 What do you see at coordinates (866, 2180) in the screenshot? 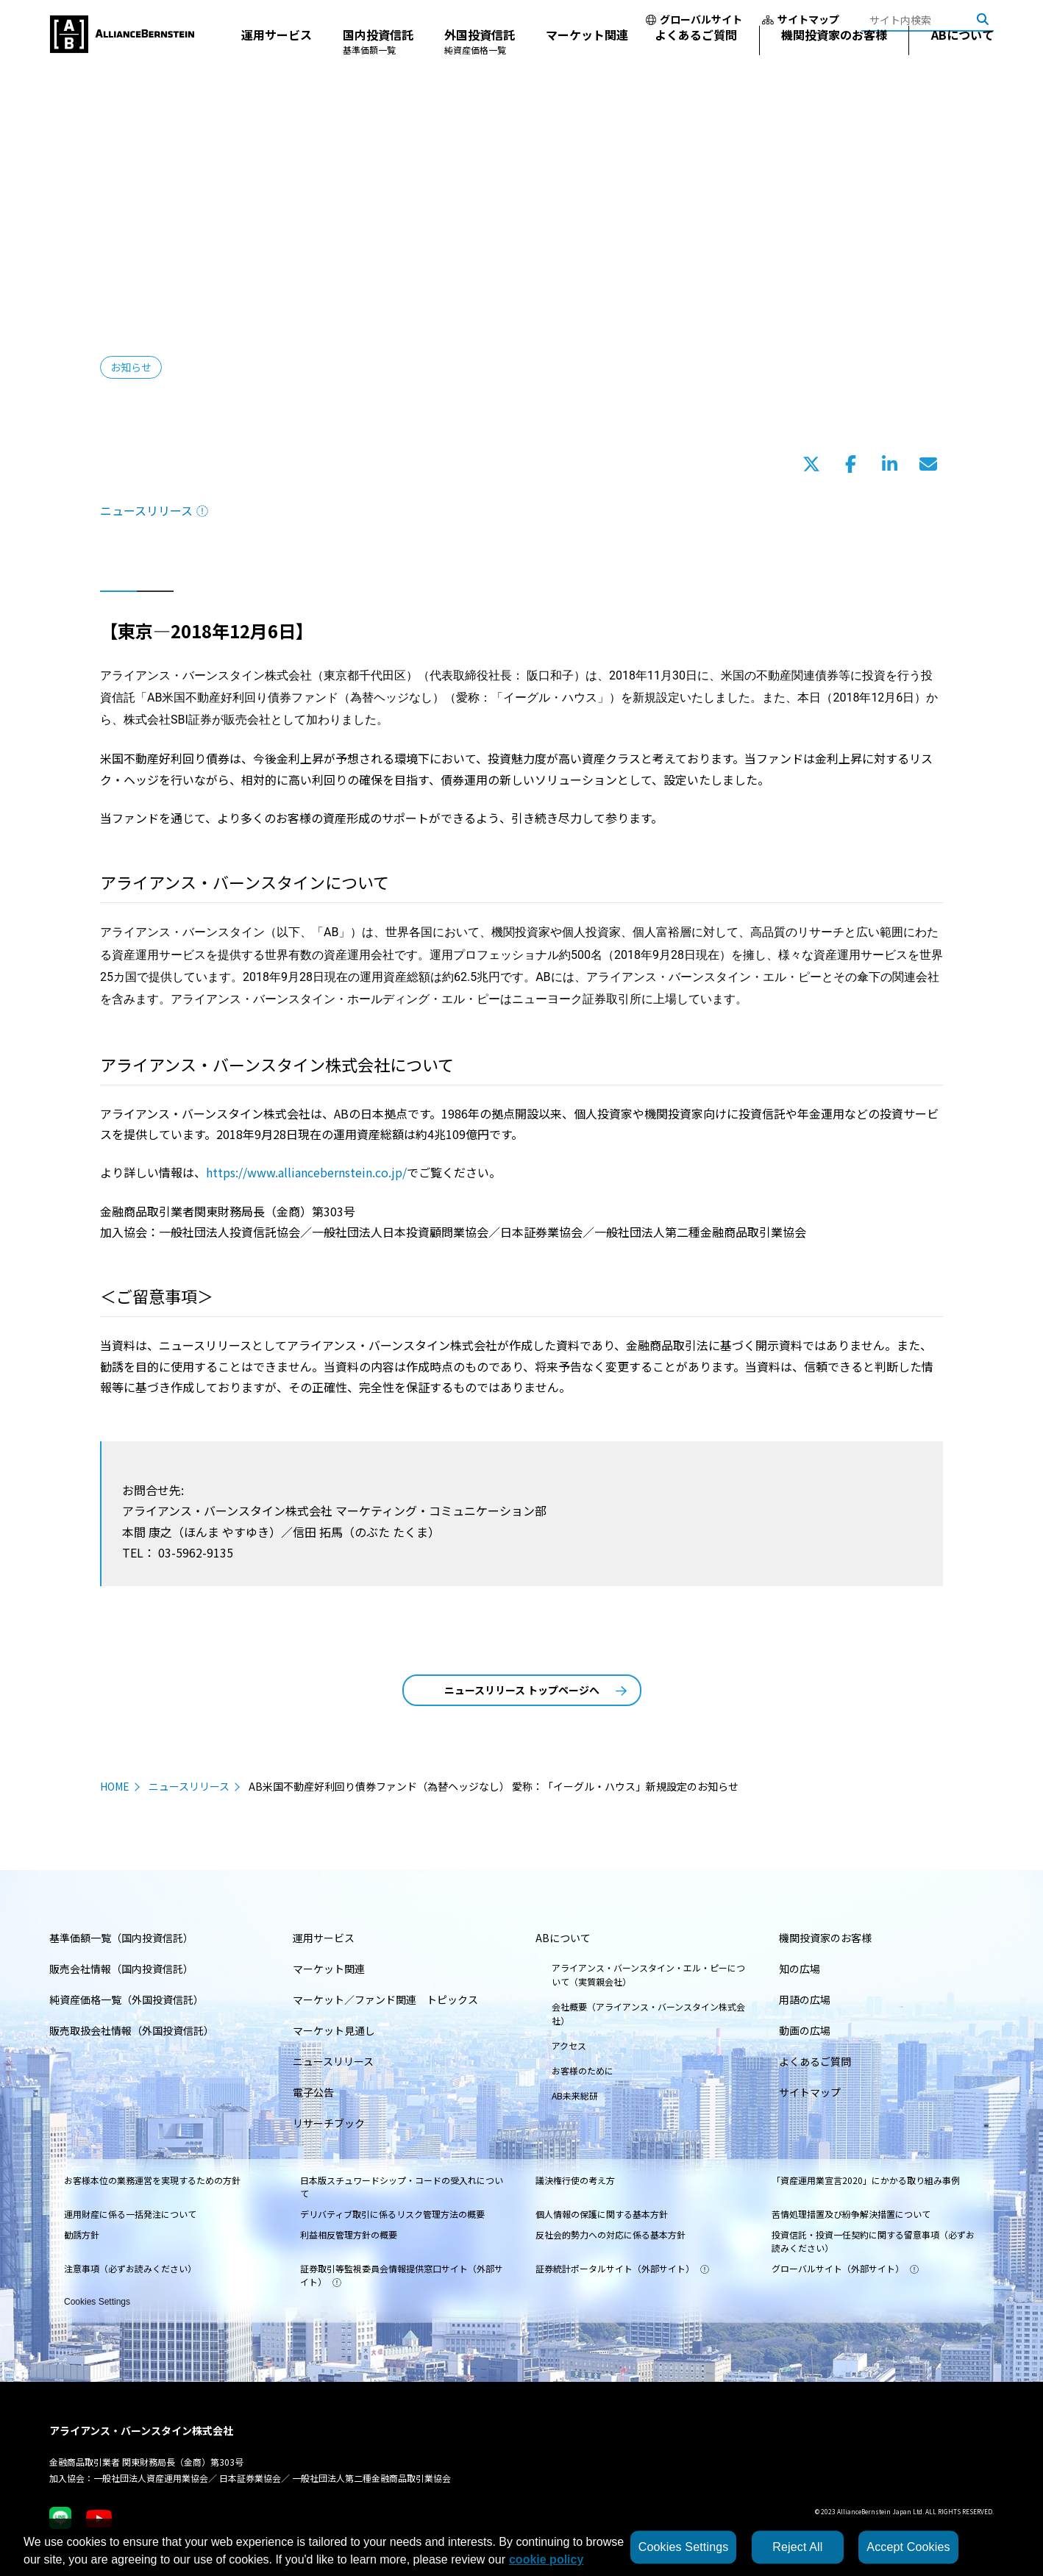
I see `「資産運用業宣言2020」にかかる取り組み事例` at bounding box center [866, 2180].